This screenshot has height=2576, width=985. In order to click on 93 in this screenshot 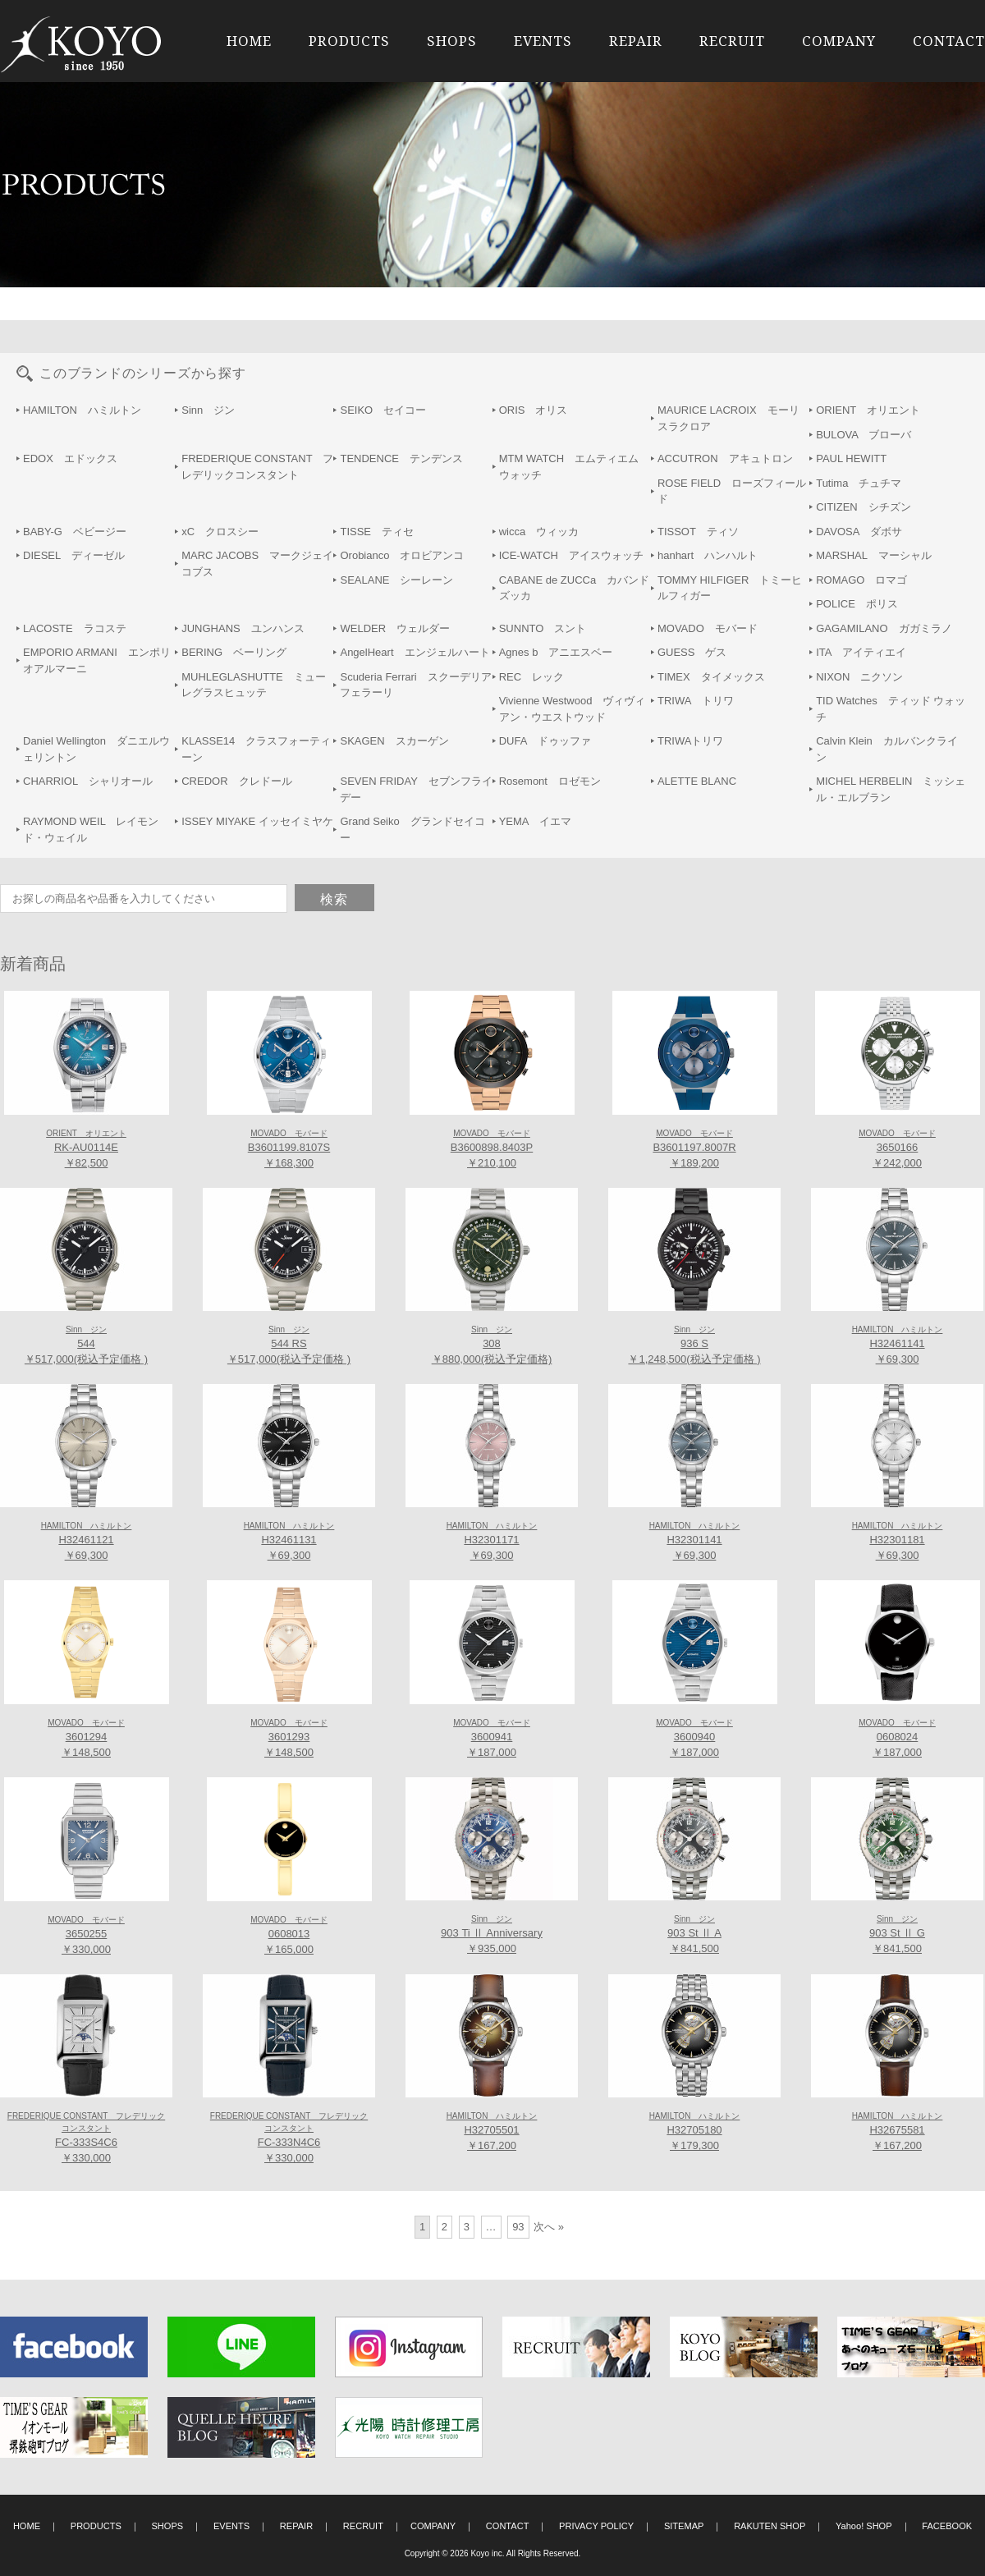, I will do `click(518, 2227)`.